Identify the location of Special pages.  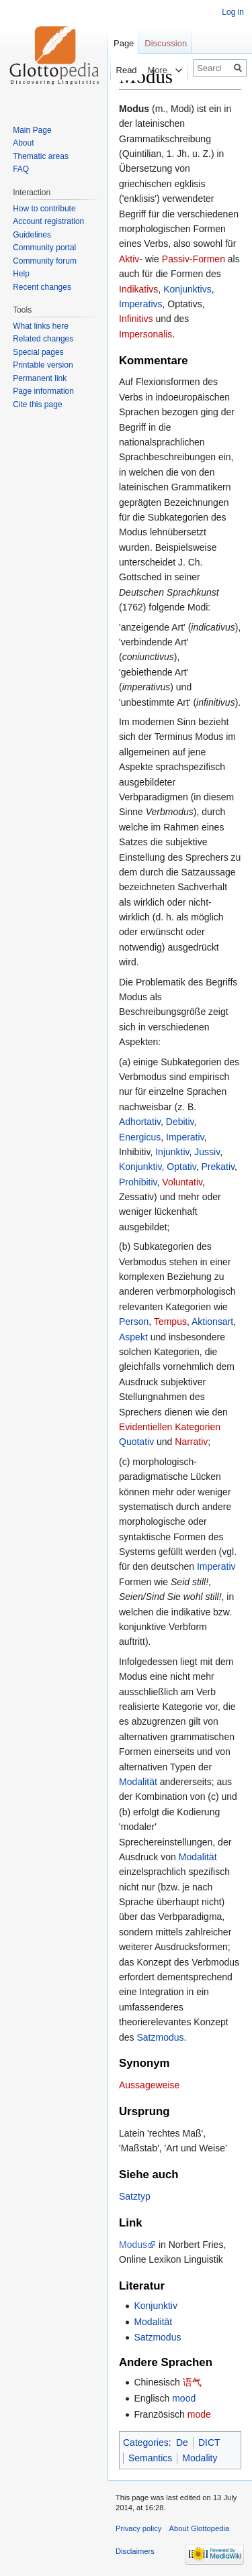
(38, 352).